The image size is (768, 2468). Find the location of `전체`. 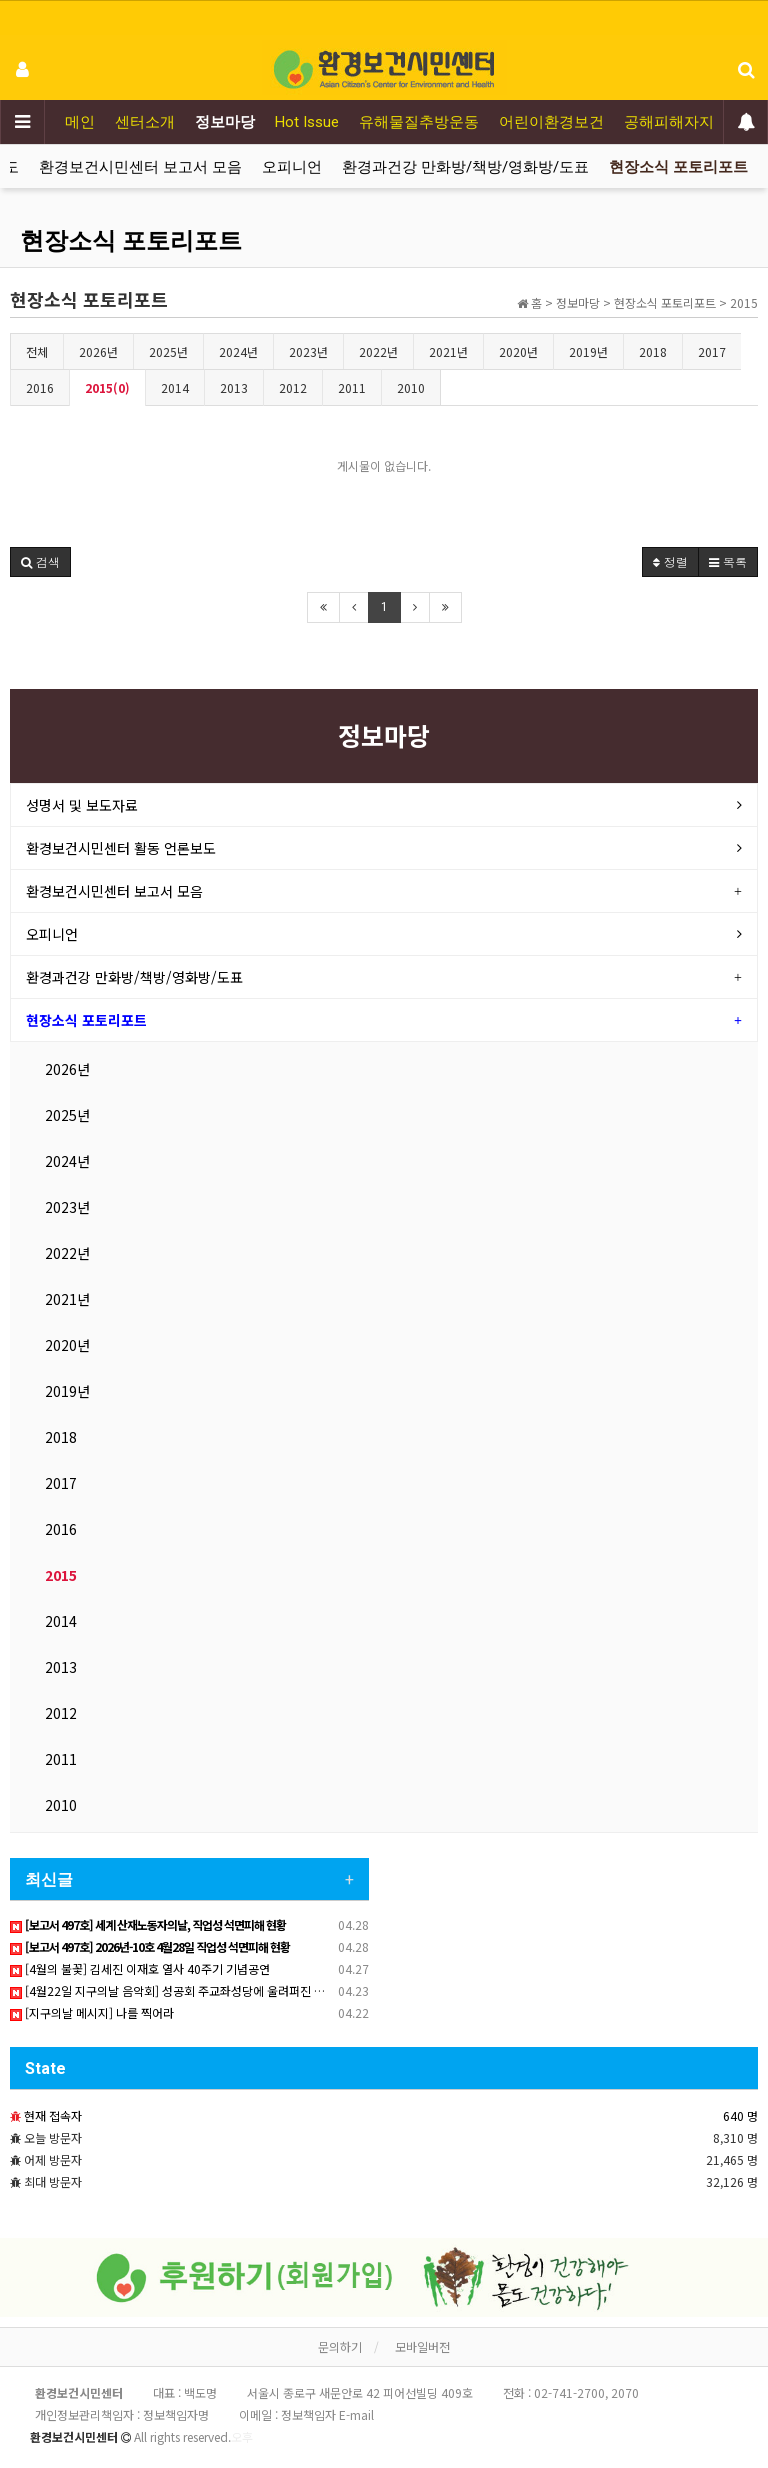

전체 is located at coordinates (37, 351).